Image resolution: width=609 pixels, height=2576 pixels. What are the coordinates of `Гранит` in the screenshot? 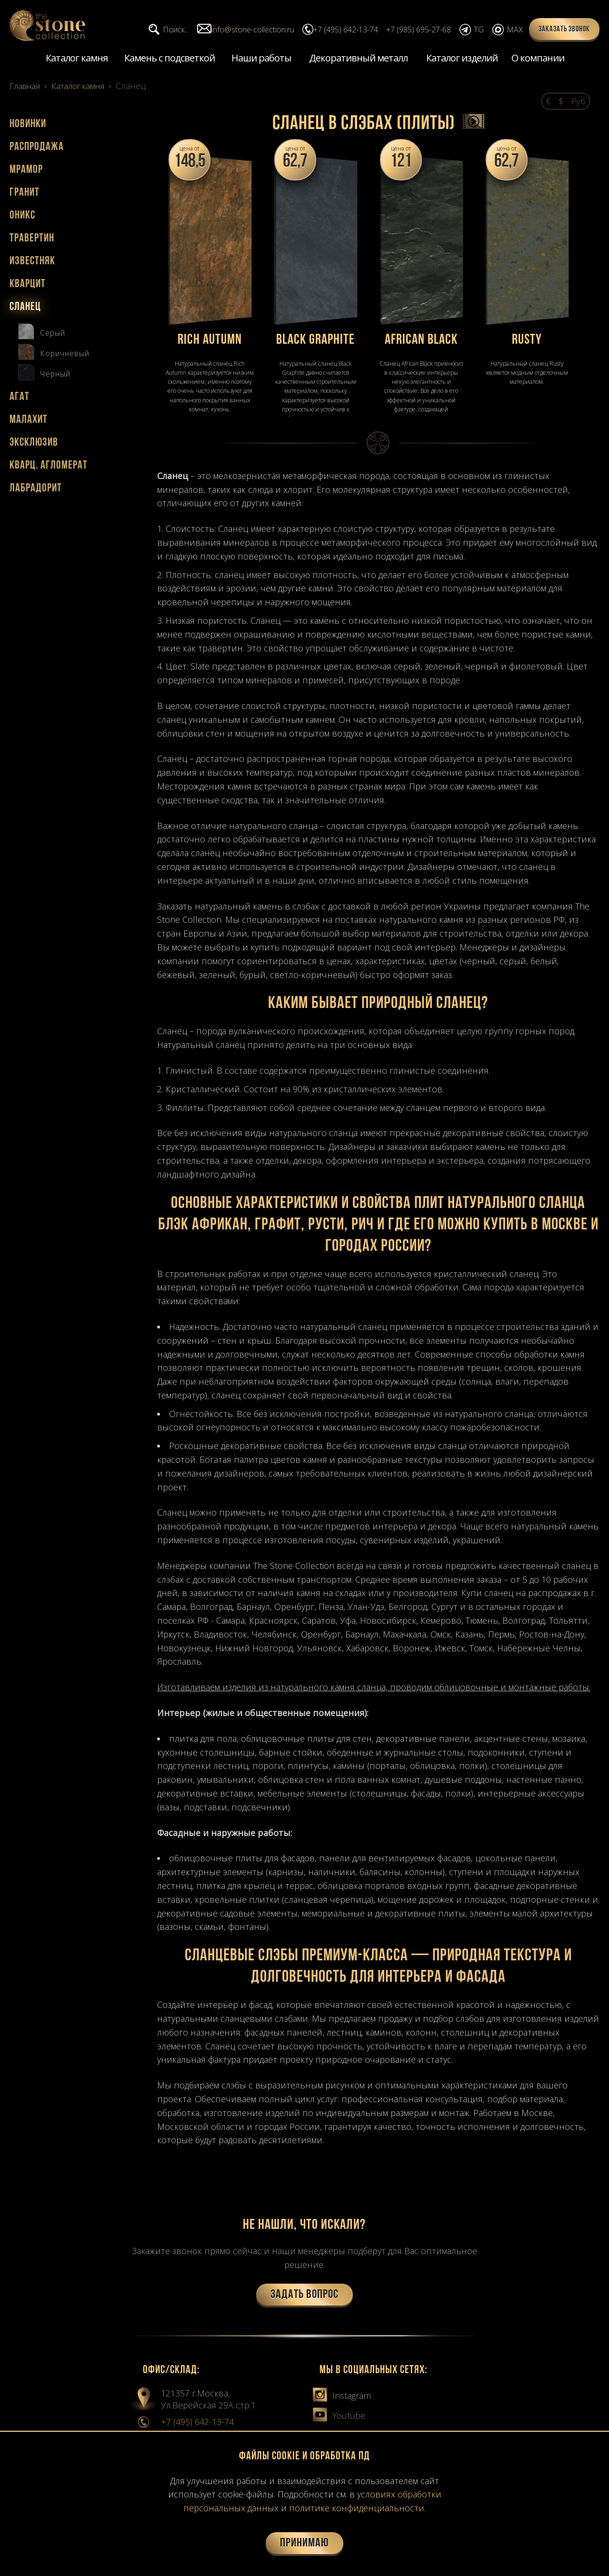 It's located at (25, 194).